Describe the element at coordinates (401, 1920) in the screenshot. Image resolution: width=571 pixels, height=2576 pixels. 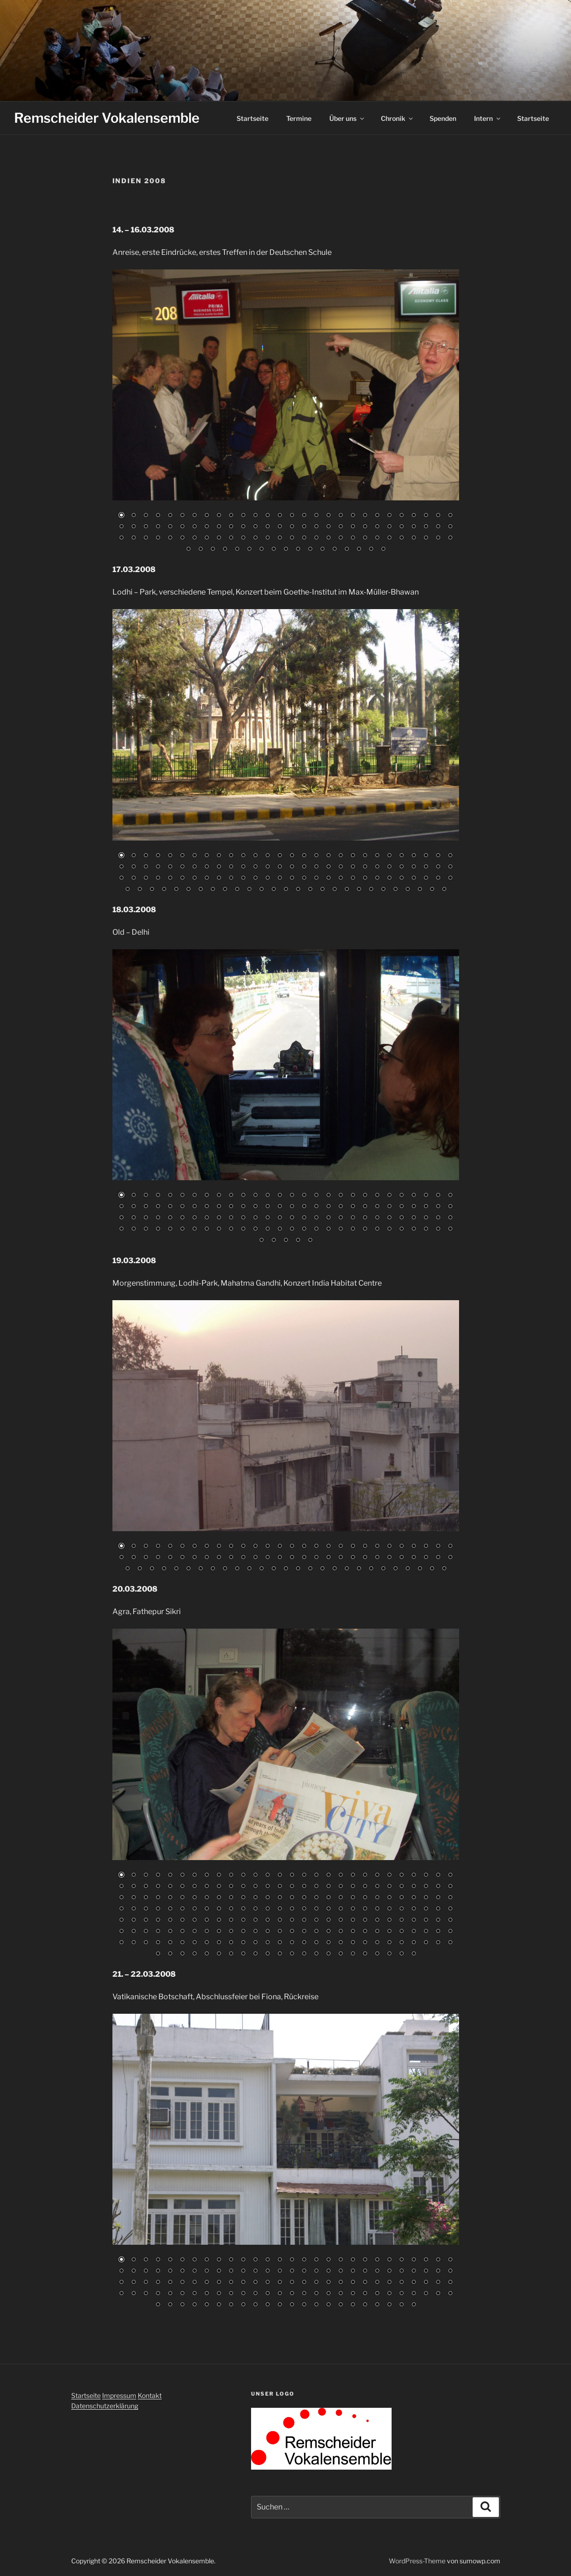
I see `136 [Show slide 136 of 218]` at that location.